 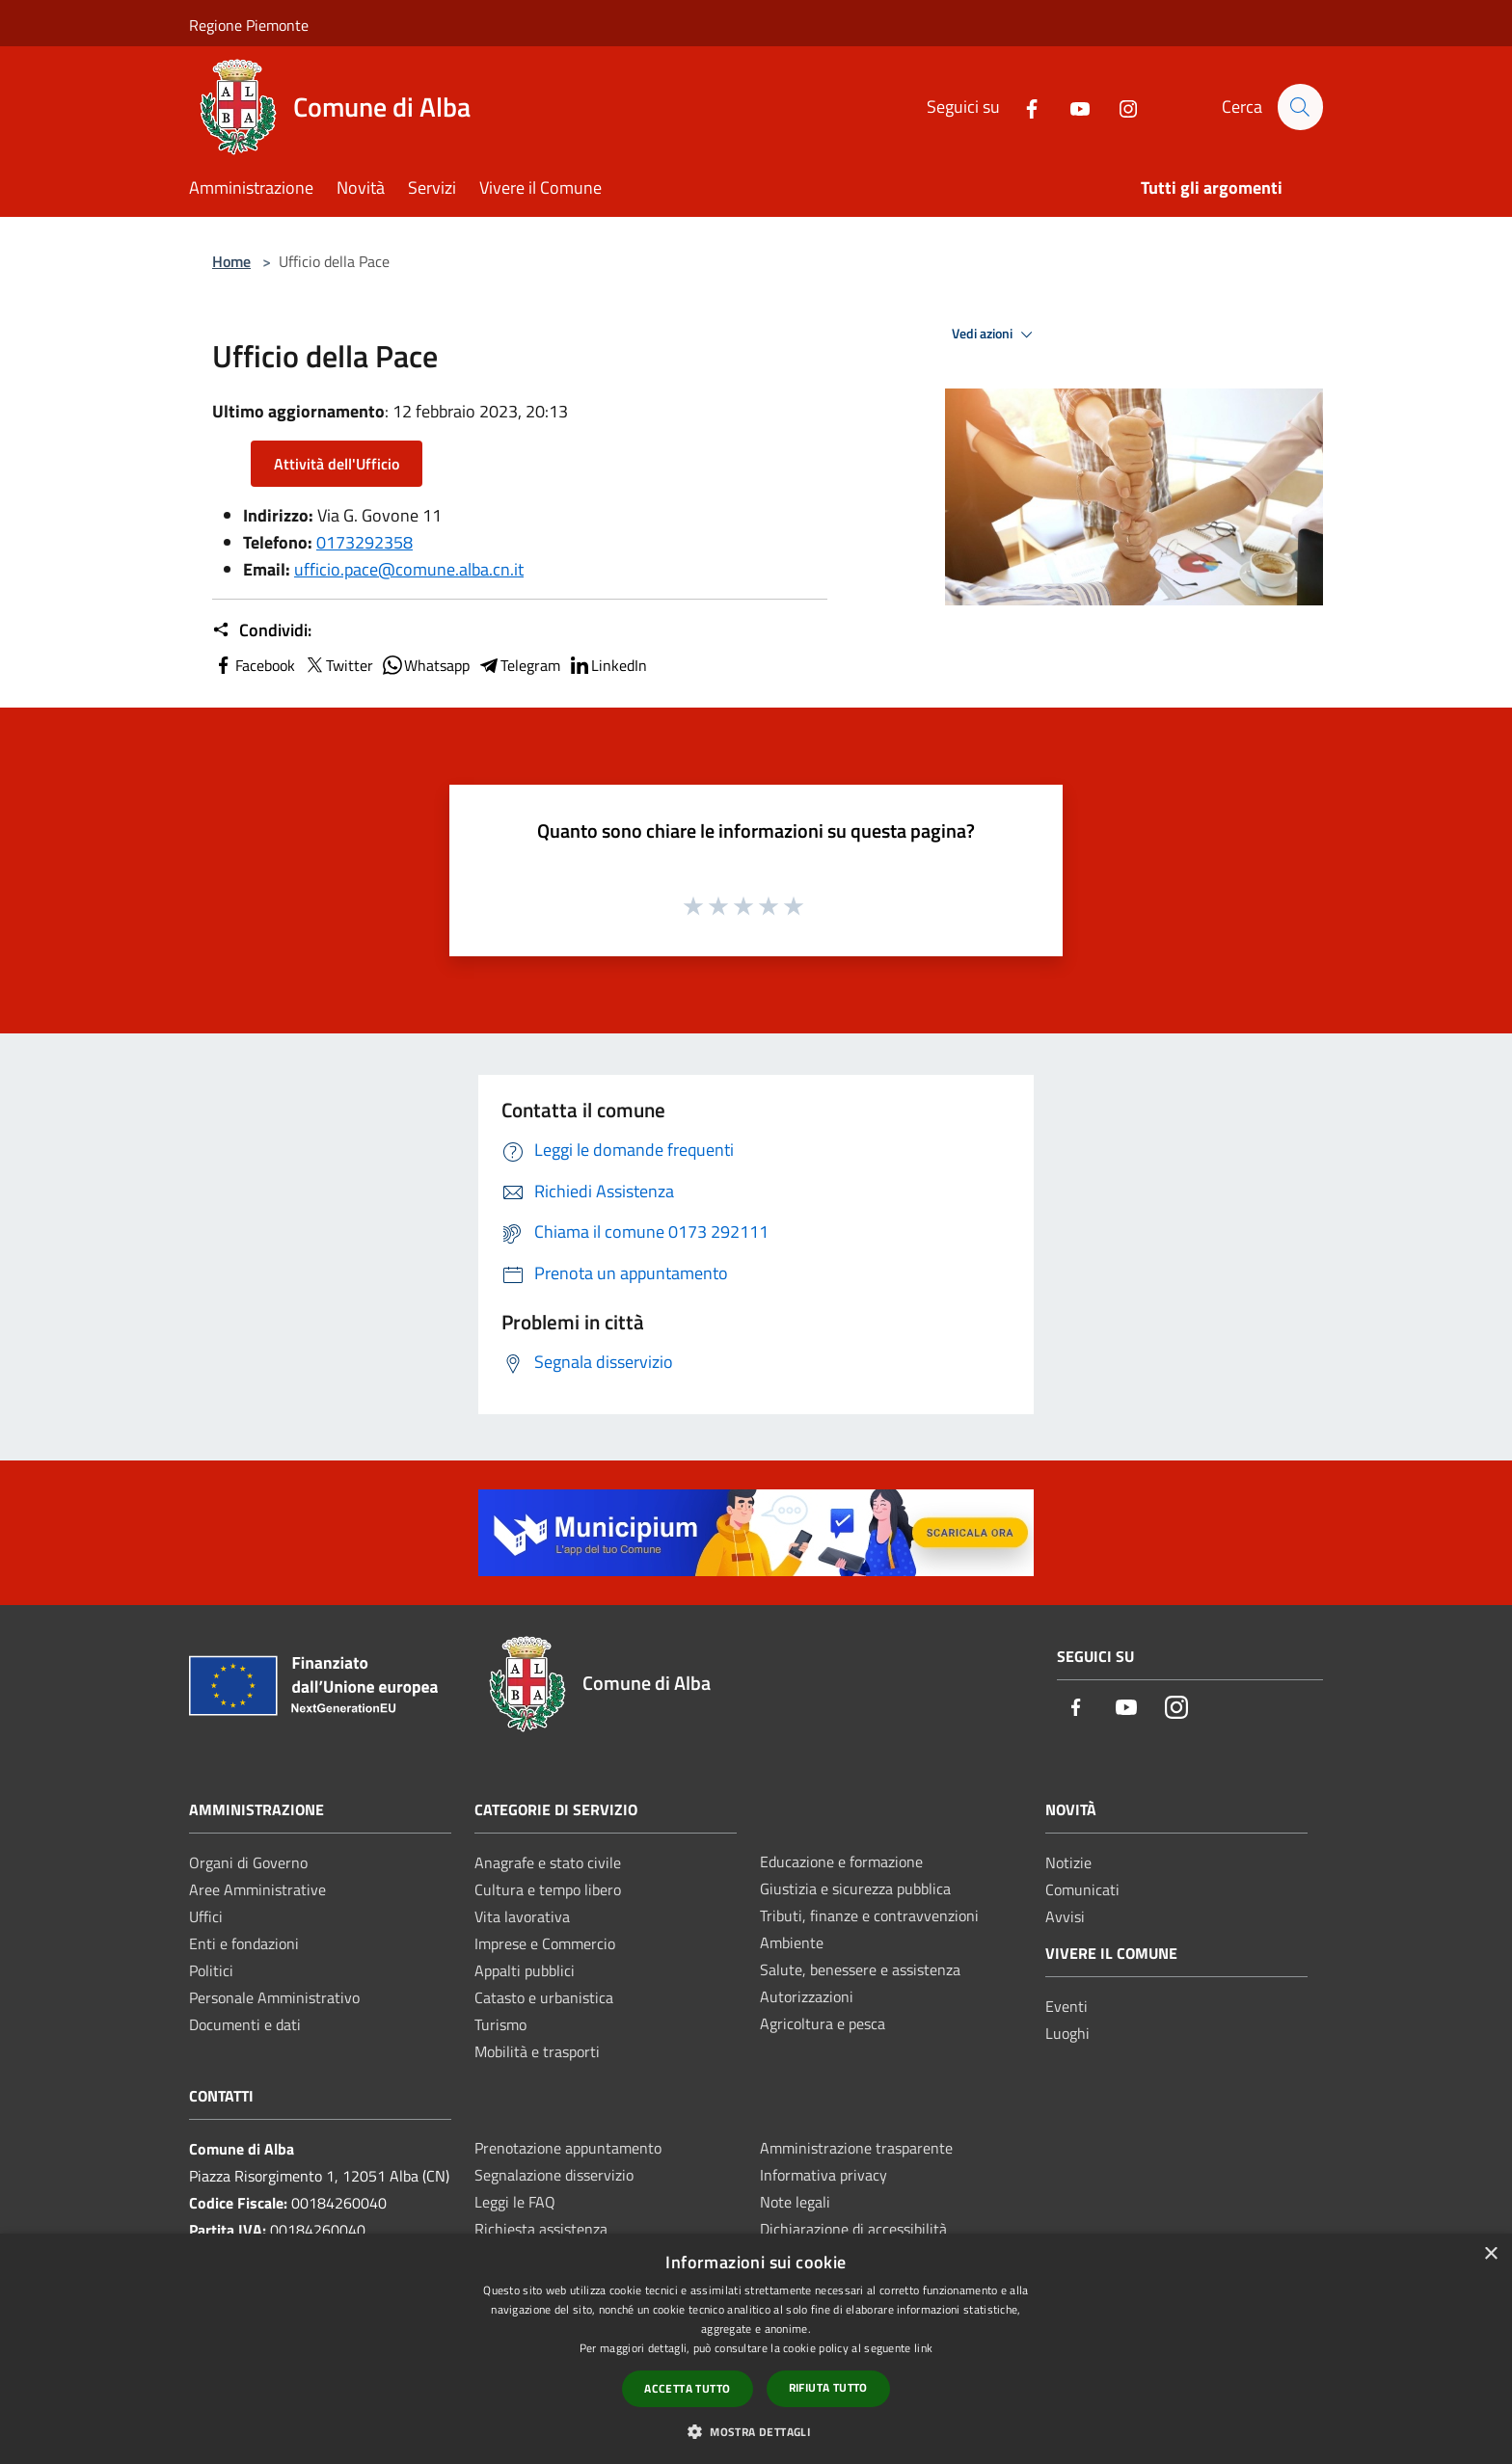 I want to click on Luoghi, so click(x=1067, y=2033).